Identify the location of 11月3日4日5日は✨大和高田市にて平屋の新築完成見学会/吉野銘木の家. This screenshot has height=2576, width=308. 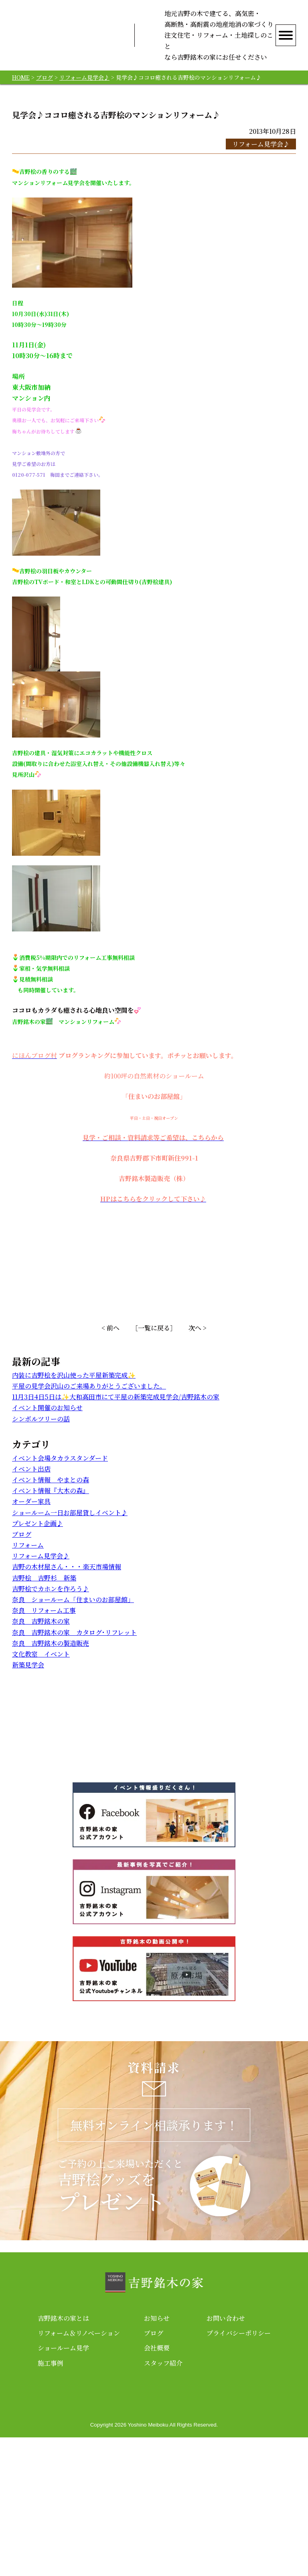
(115, 1407).